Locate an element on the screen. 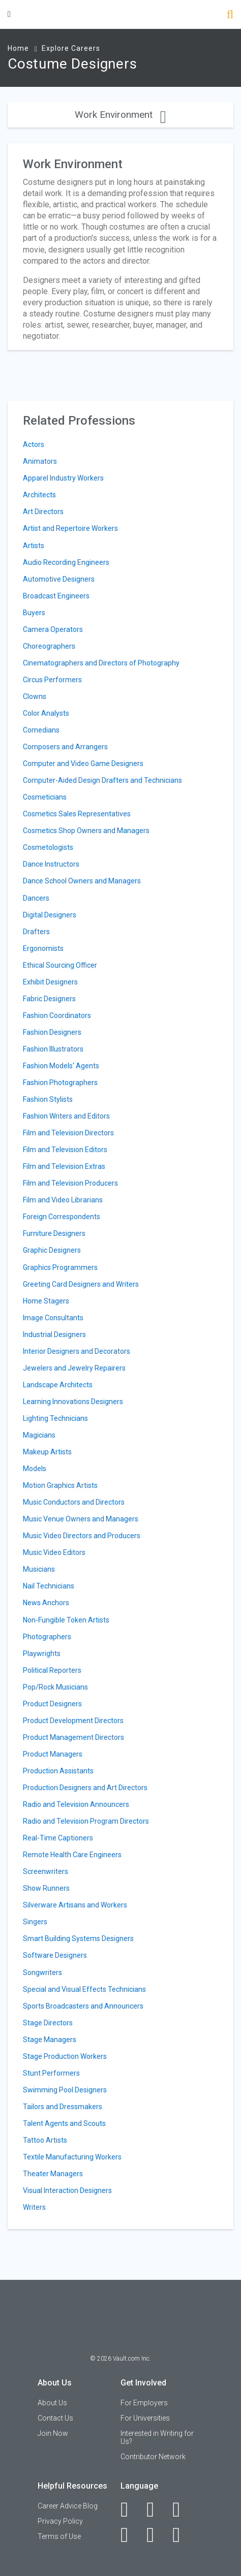 The height and width of the screenshot is (2576, 241). Automotive Designers is located at coordinates (59, 579).